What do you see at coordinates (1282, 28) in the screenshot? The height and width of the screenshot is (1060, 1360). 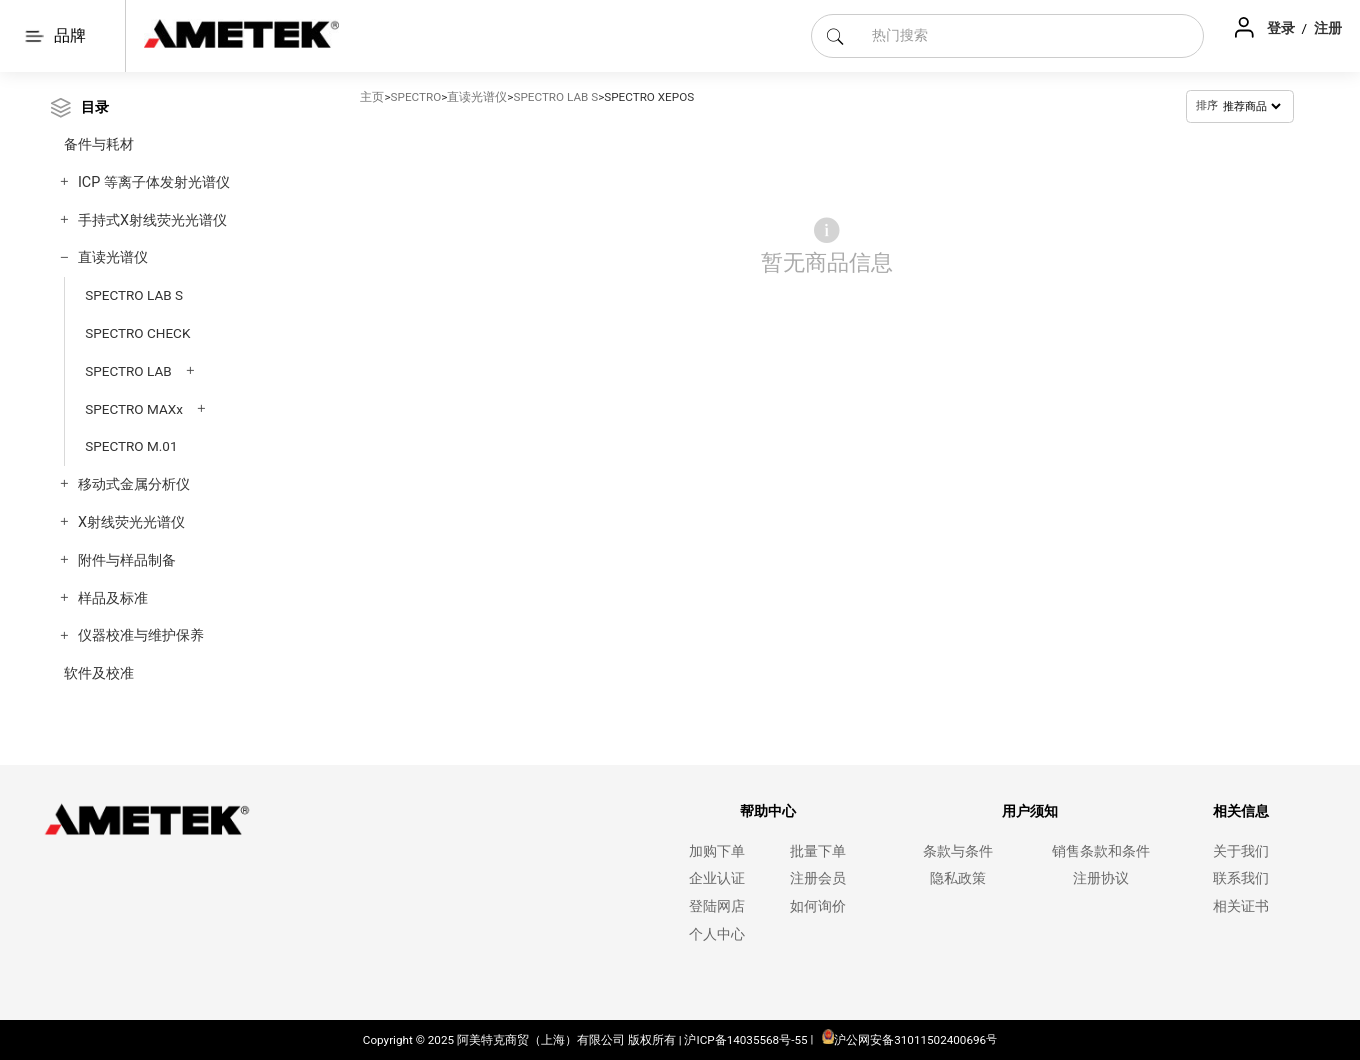 I see `登录` at bounding box center [1282, 28].